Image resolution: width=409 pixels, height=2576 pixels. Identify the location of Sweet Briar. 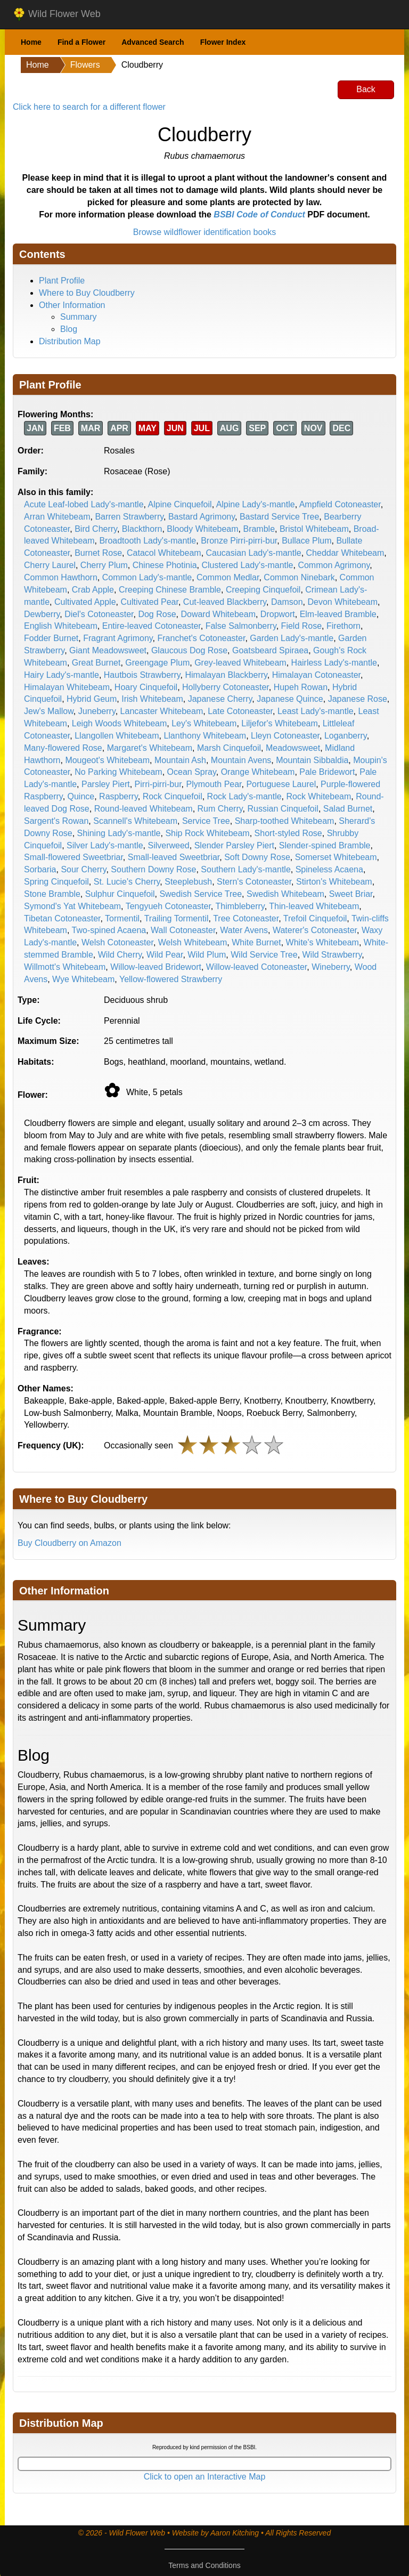
(351, 893).